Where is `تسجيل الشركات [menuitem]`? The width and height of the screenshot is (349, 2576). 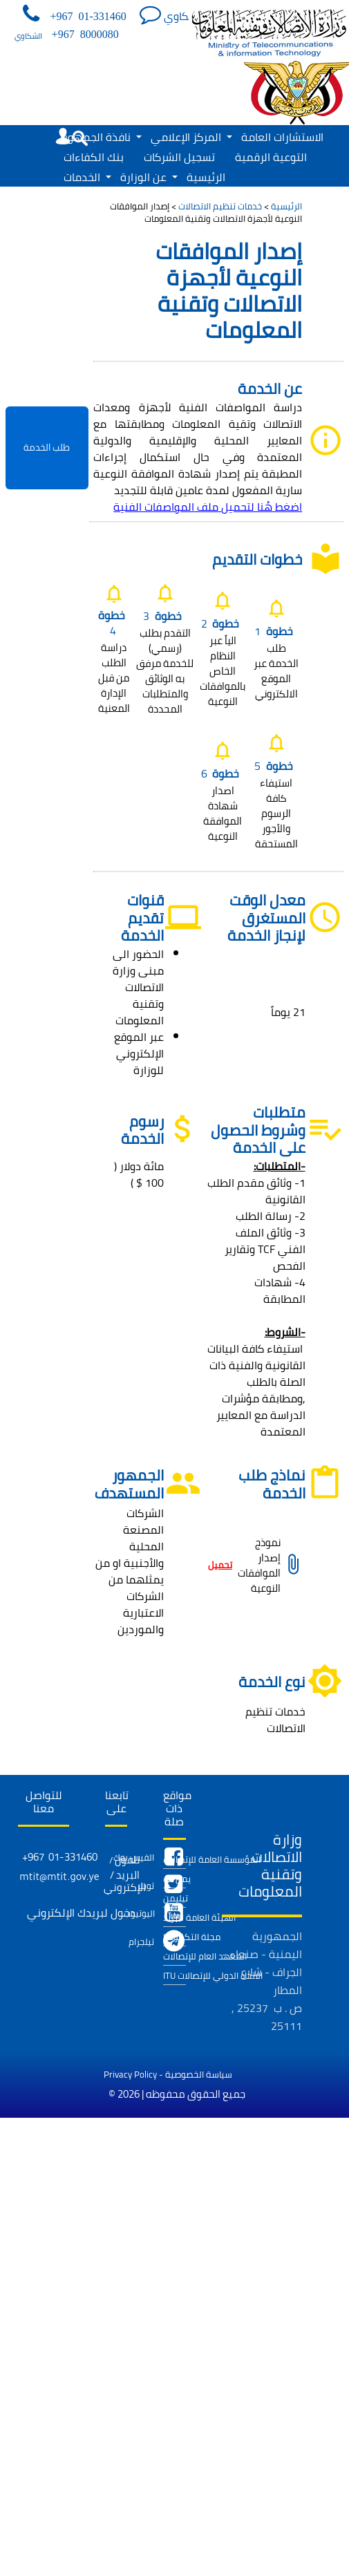
تسجيل الشركات [menuitem] is located at coordinates (179, 157).